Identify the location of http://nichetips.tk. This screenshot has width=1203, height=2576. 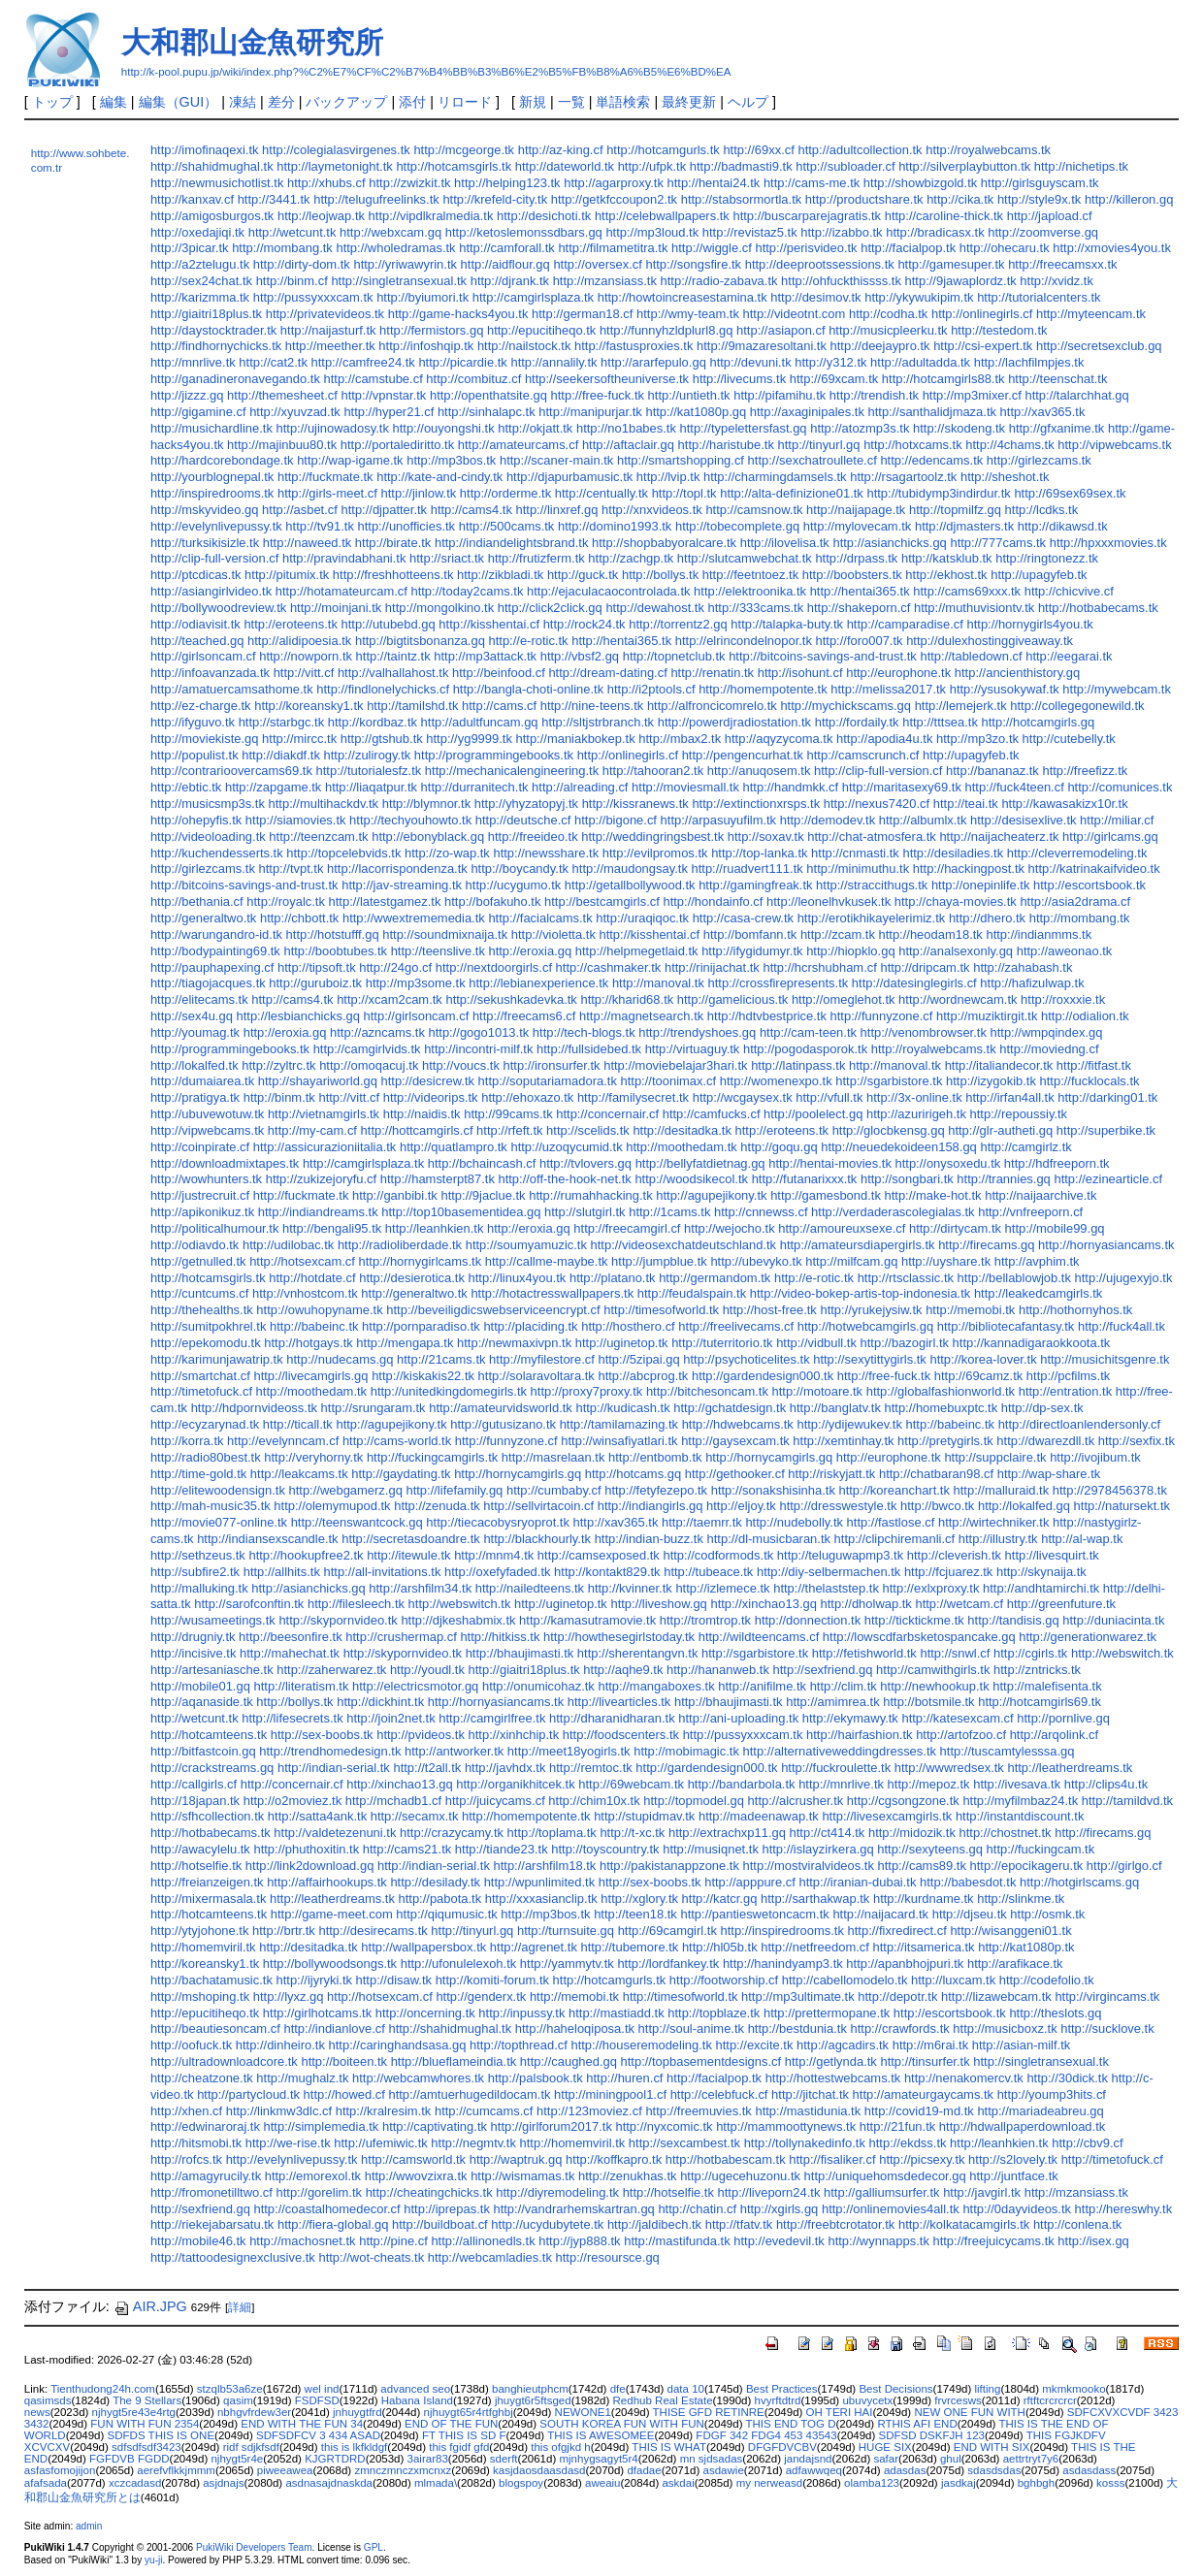
(1081, 166).